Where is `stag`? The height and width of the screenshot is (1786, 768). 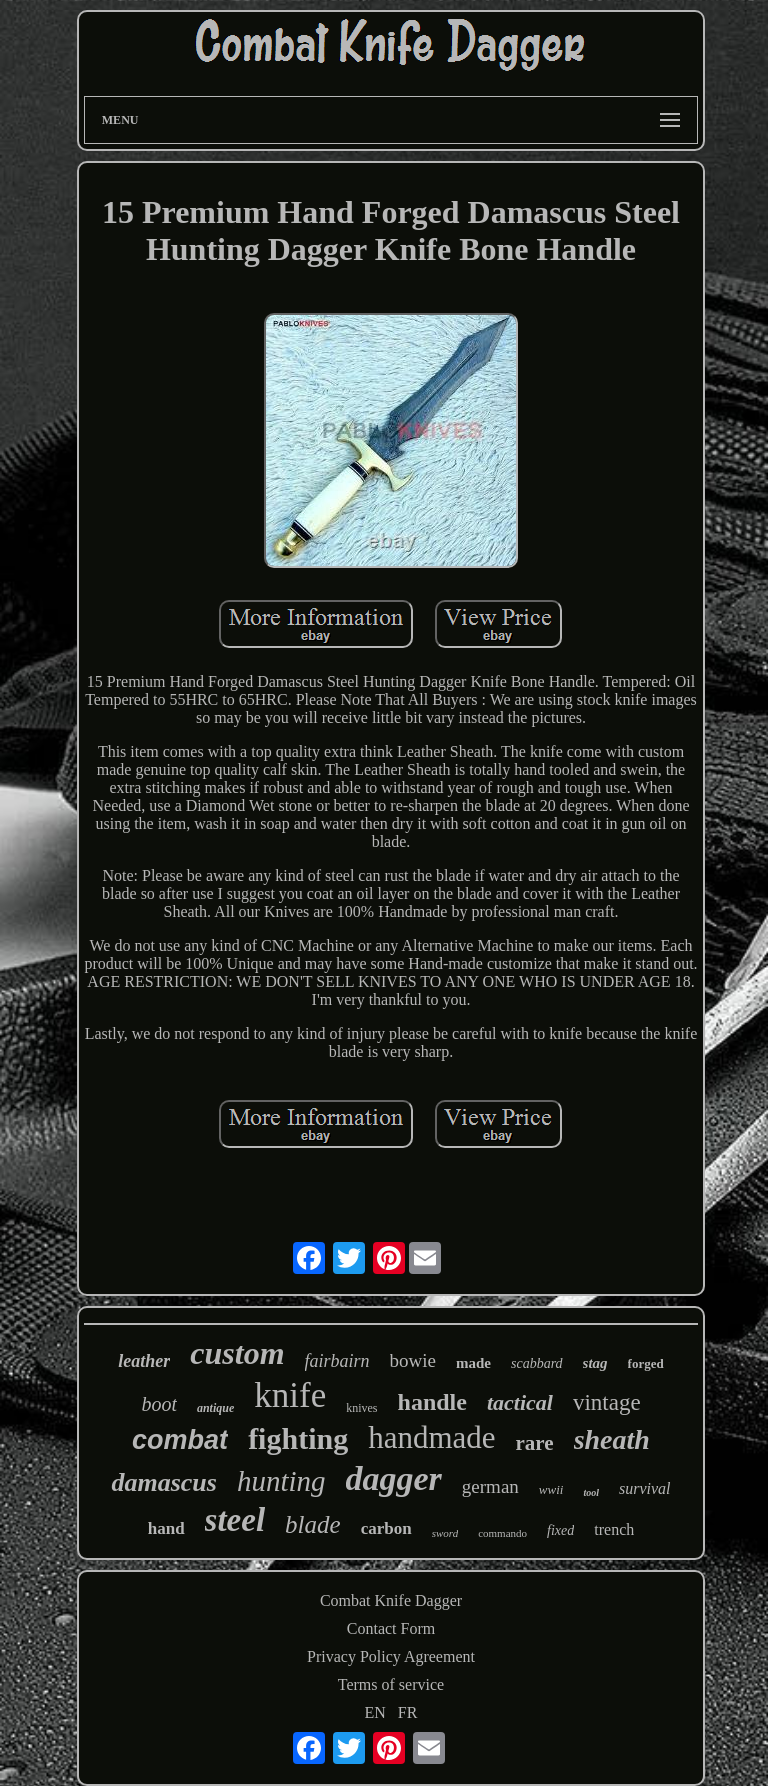 stag is located at coordinates (595, 1363).